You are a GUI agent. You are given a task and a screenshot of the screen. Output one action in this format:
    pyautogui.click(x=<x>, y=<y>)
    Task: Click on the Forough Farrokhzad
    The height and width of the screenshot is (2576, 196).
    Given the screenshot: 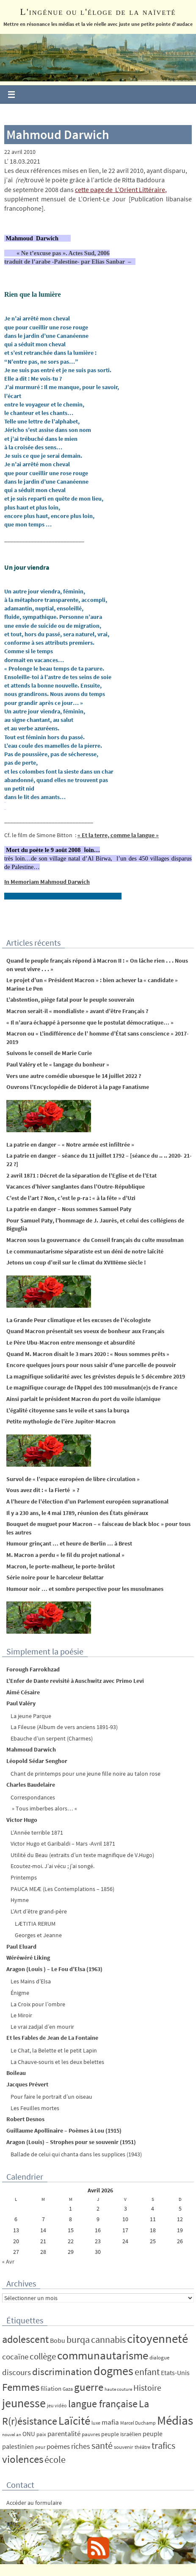 What is the action you would take?
    pyautogui.click(x=33, y=1669)
    